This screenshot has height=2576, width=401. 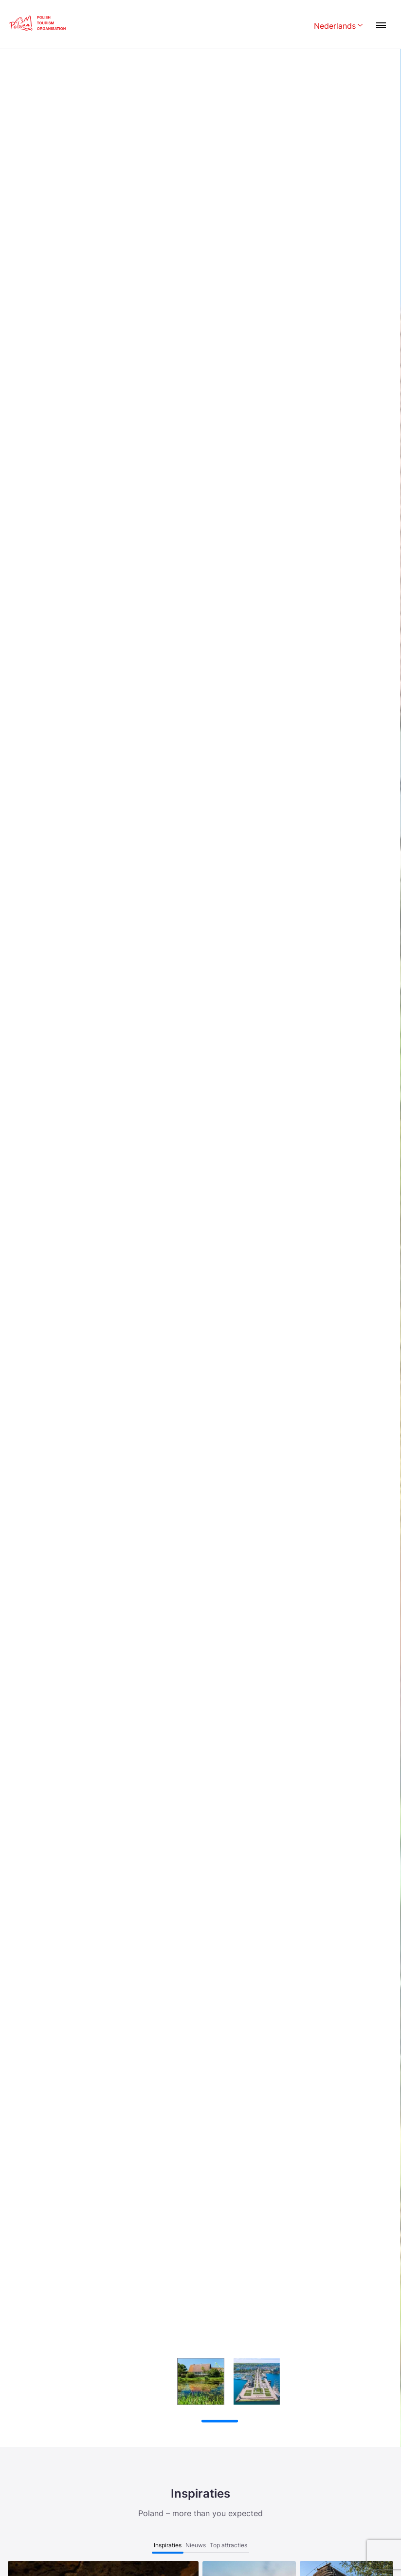 I want to click on Nieuws [tab], so click(x=195, y=2545).